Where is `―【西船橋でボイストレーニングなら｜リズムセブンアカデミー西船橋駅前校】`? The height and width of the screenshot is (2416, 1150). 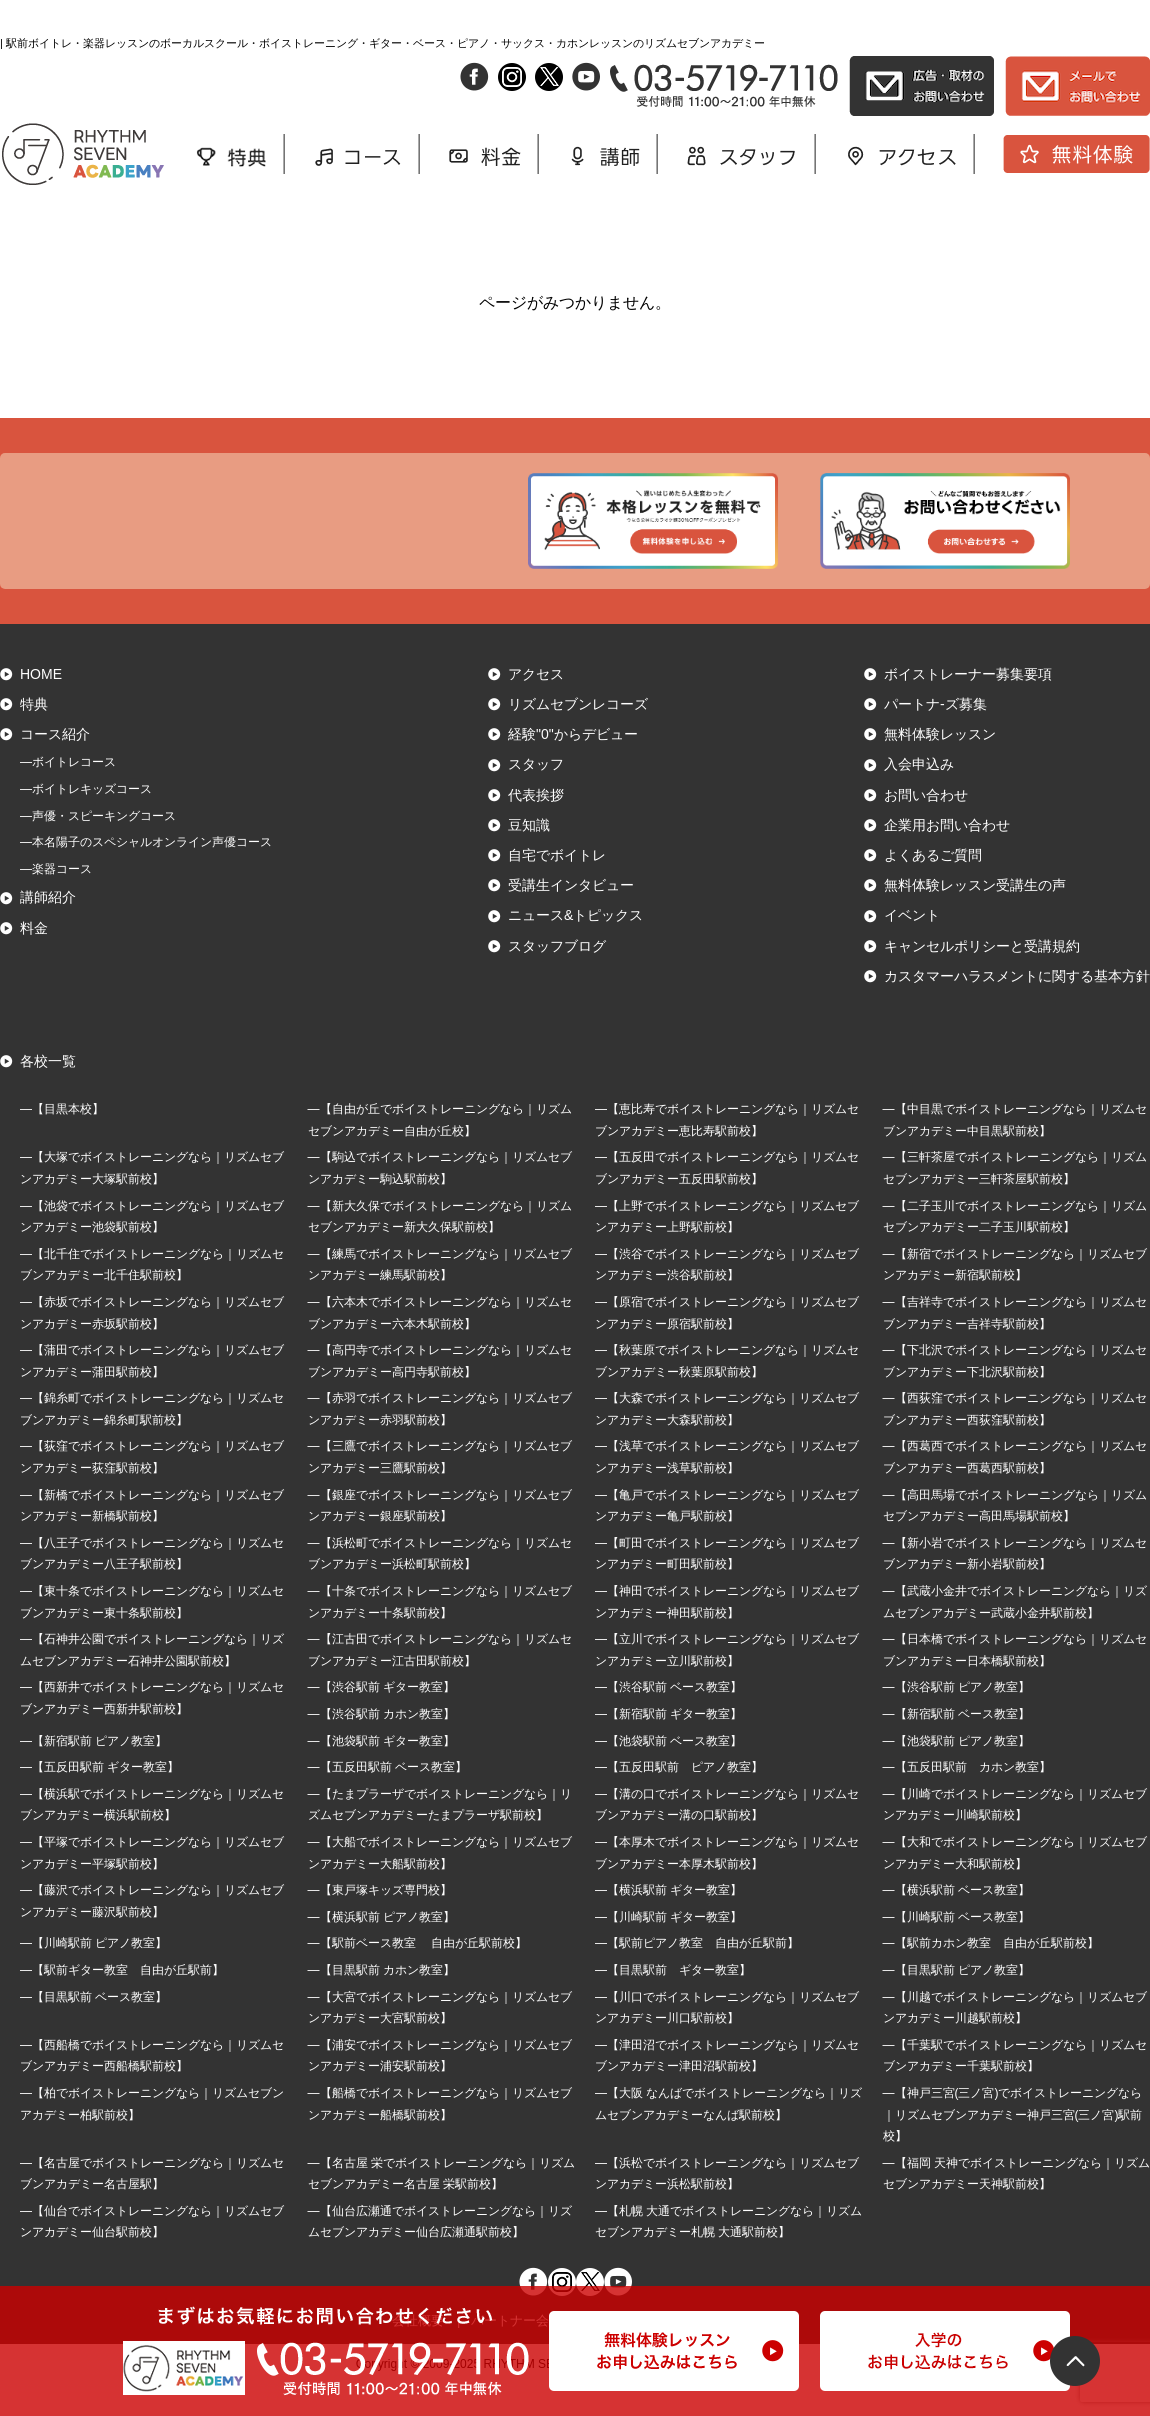 ―【西船橋でボイストレーニングなら｜リズムセブンアカデミー西船橋駅前校】 is located at coordinates (152, 2086).